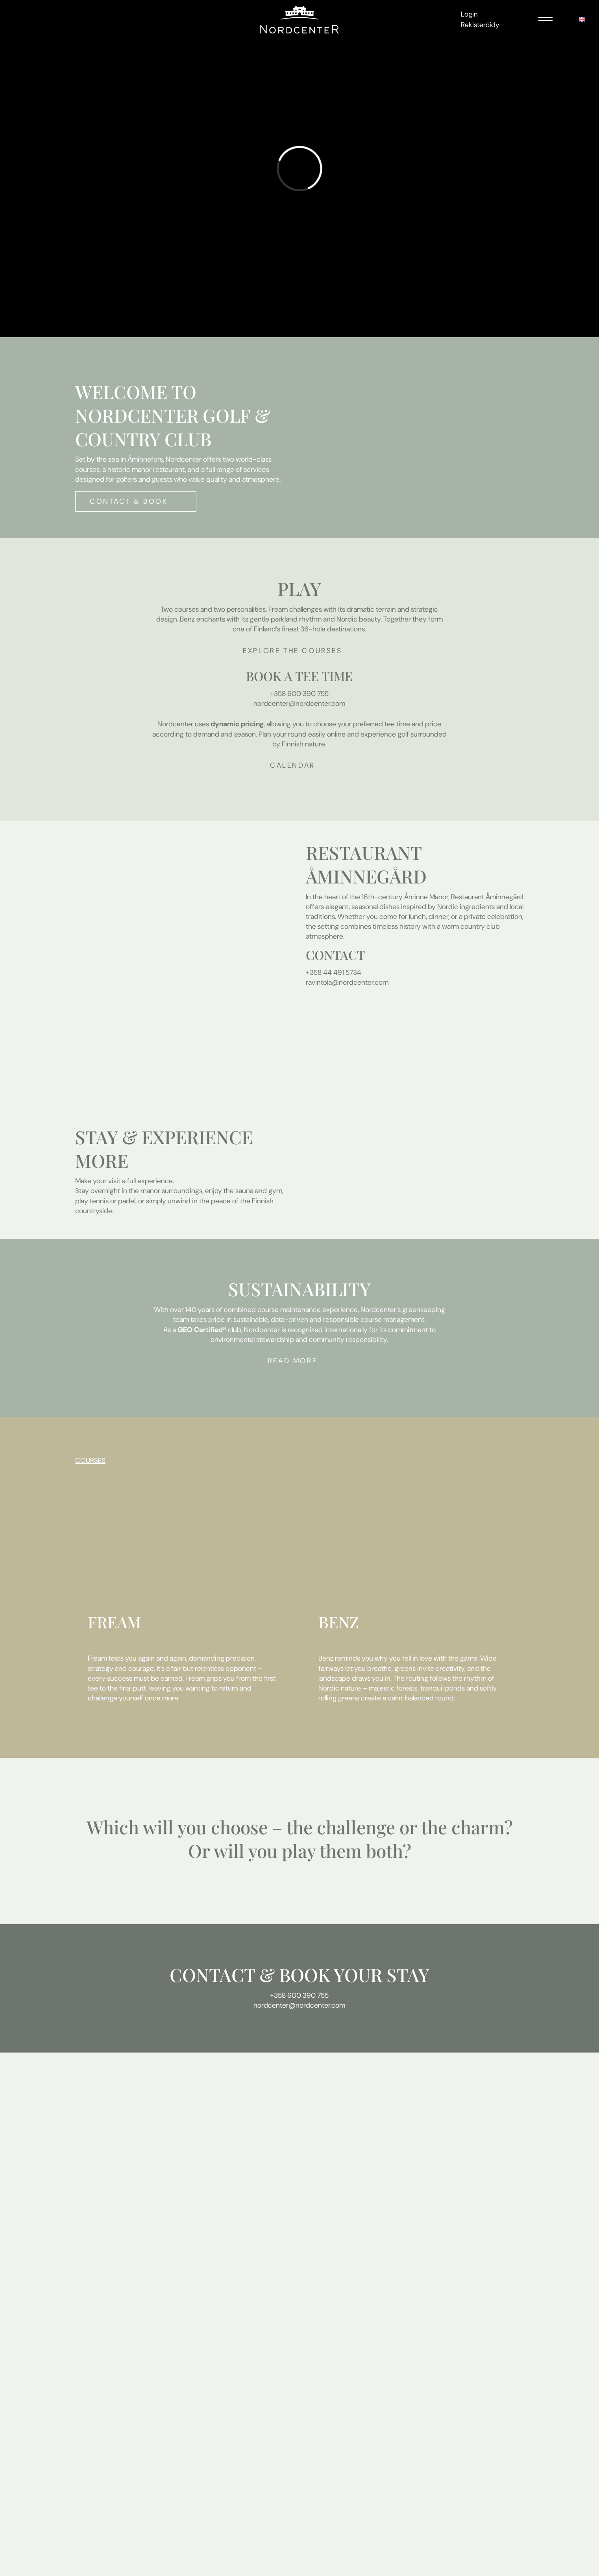 This screenshot has height=2576, width=599. I want to click on Rekisteröidy, so click(480, 25).